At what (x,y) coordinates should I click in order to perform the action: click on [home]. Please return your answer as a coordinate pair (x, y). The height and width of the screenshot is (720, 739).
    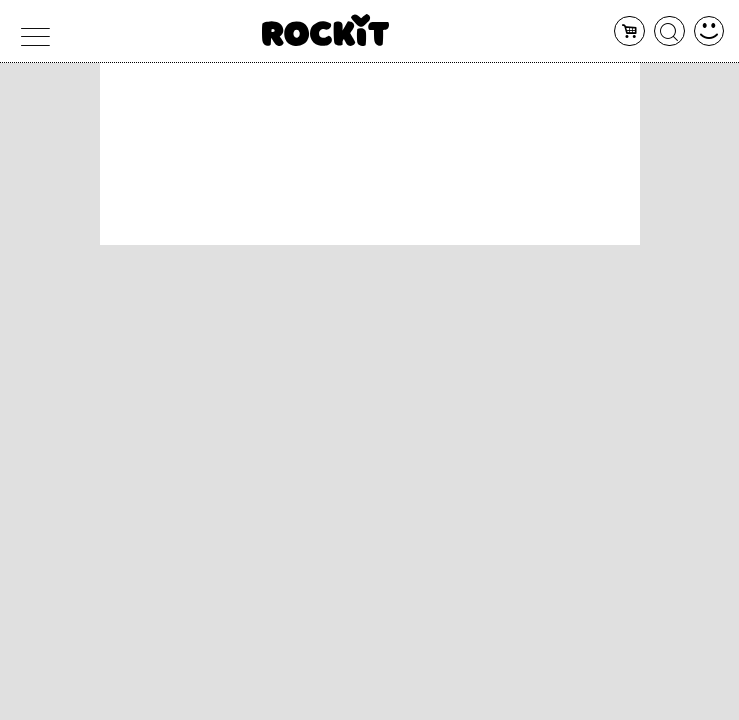
    Looking at the image, I should click on (325, 30).